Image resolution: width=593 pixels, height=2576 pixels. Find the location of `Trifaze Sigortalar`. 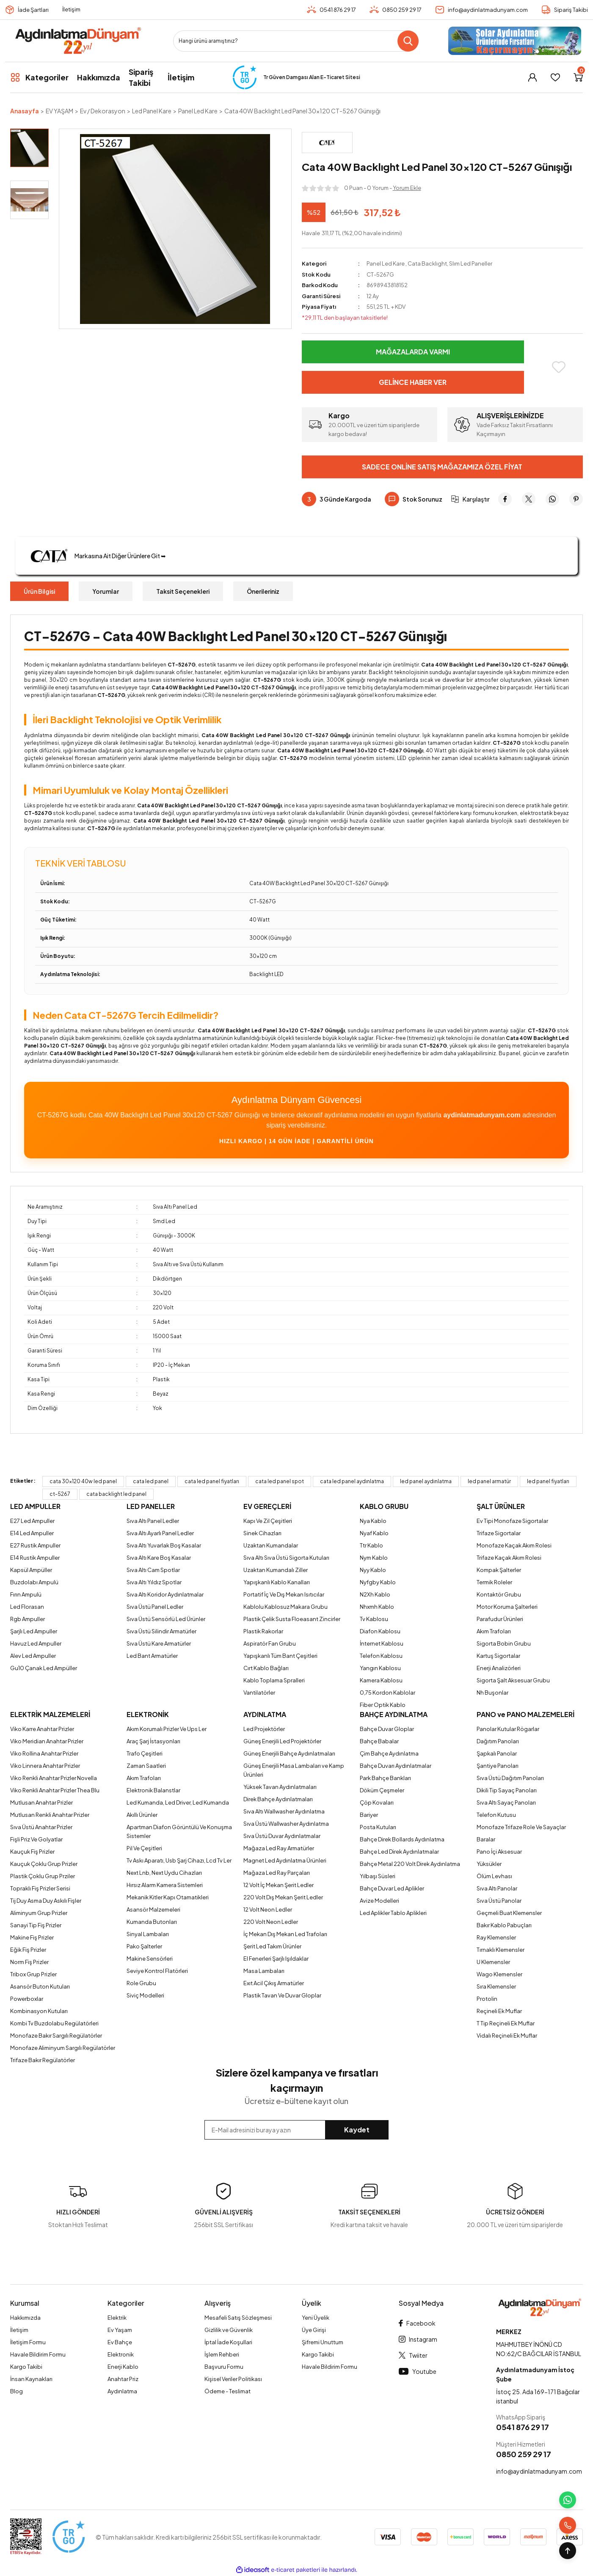

Trifaze Sigortalar is located at coordinates (499, 1533).